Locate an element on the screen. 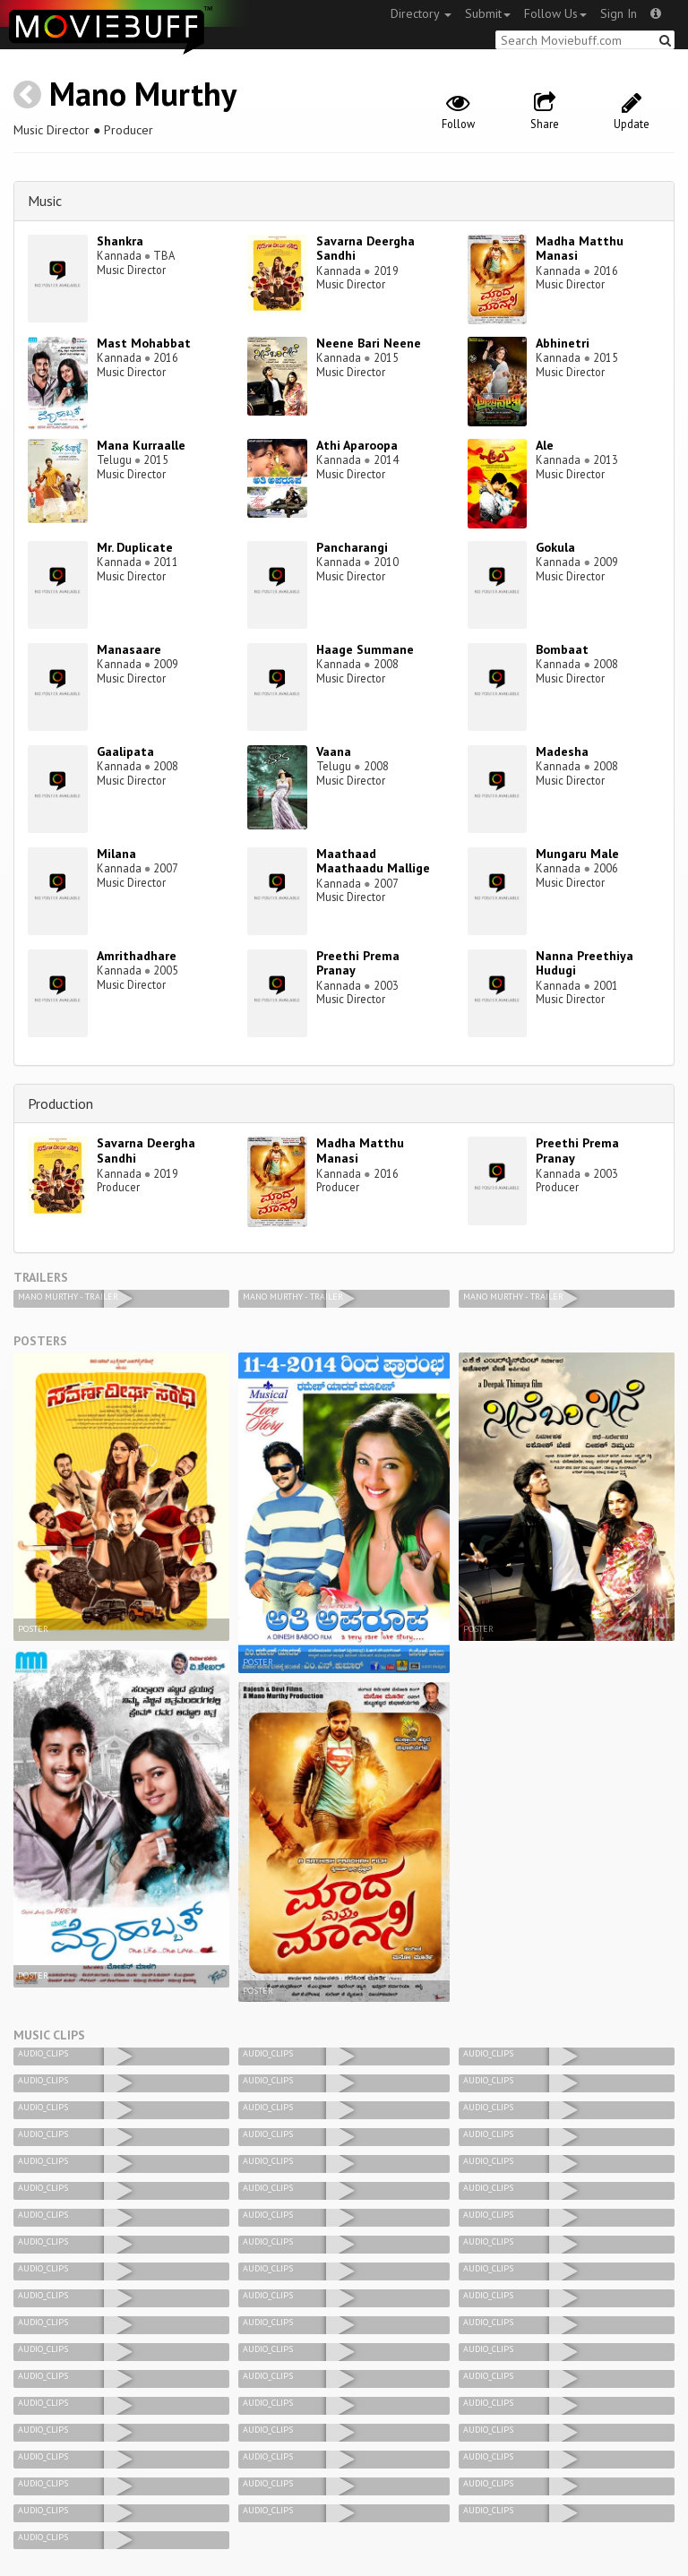 The height and width of the screenshot is (2576, 688). Preethi Prema Pranay is located at coordinates (358, 963).